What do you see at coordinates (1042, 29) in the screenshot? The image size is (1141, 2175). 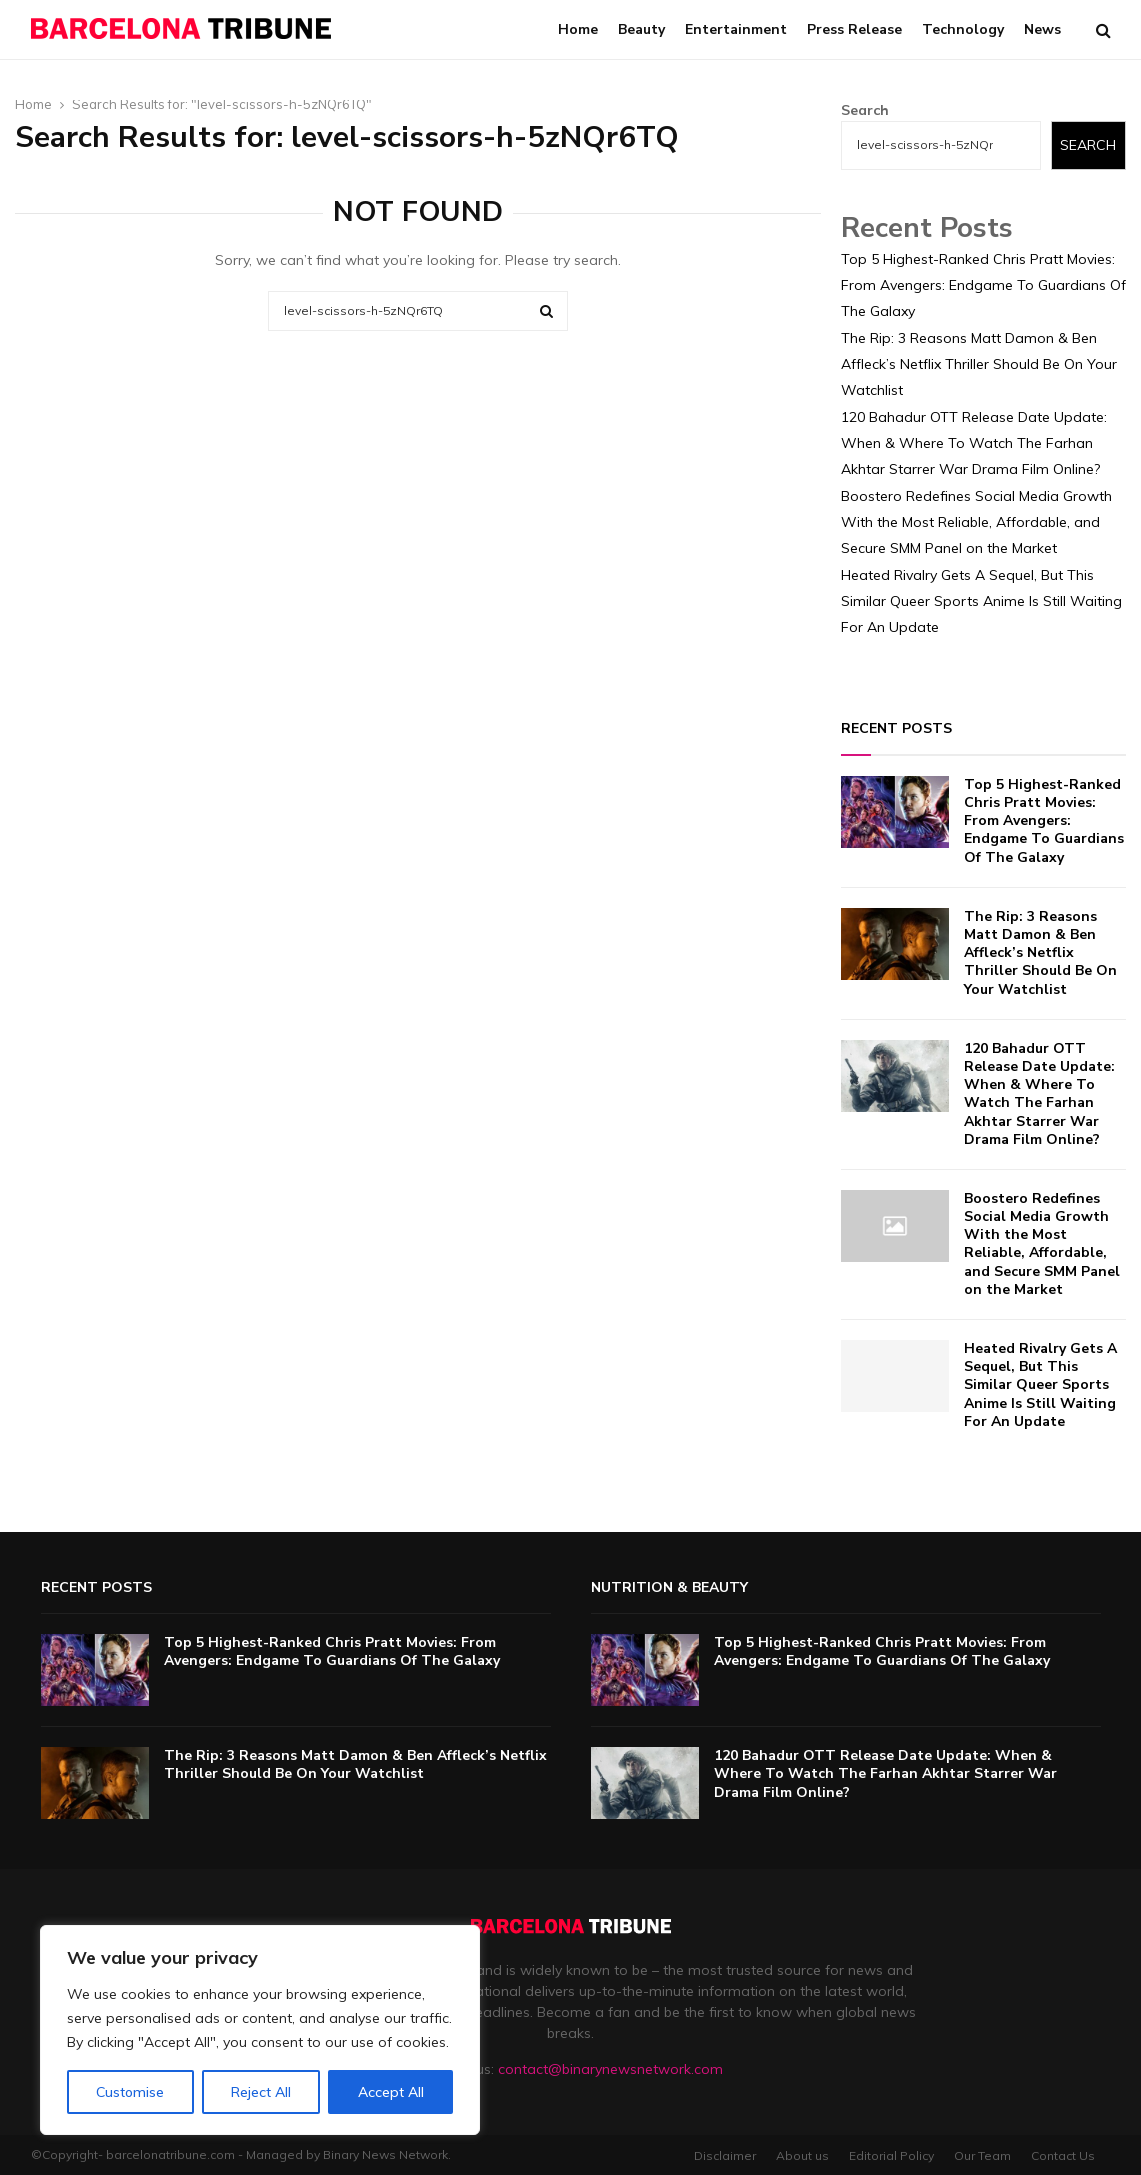 I see `News` at bounding box center [1042, 29].